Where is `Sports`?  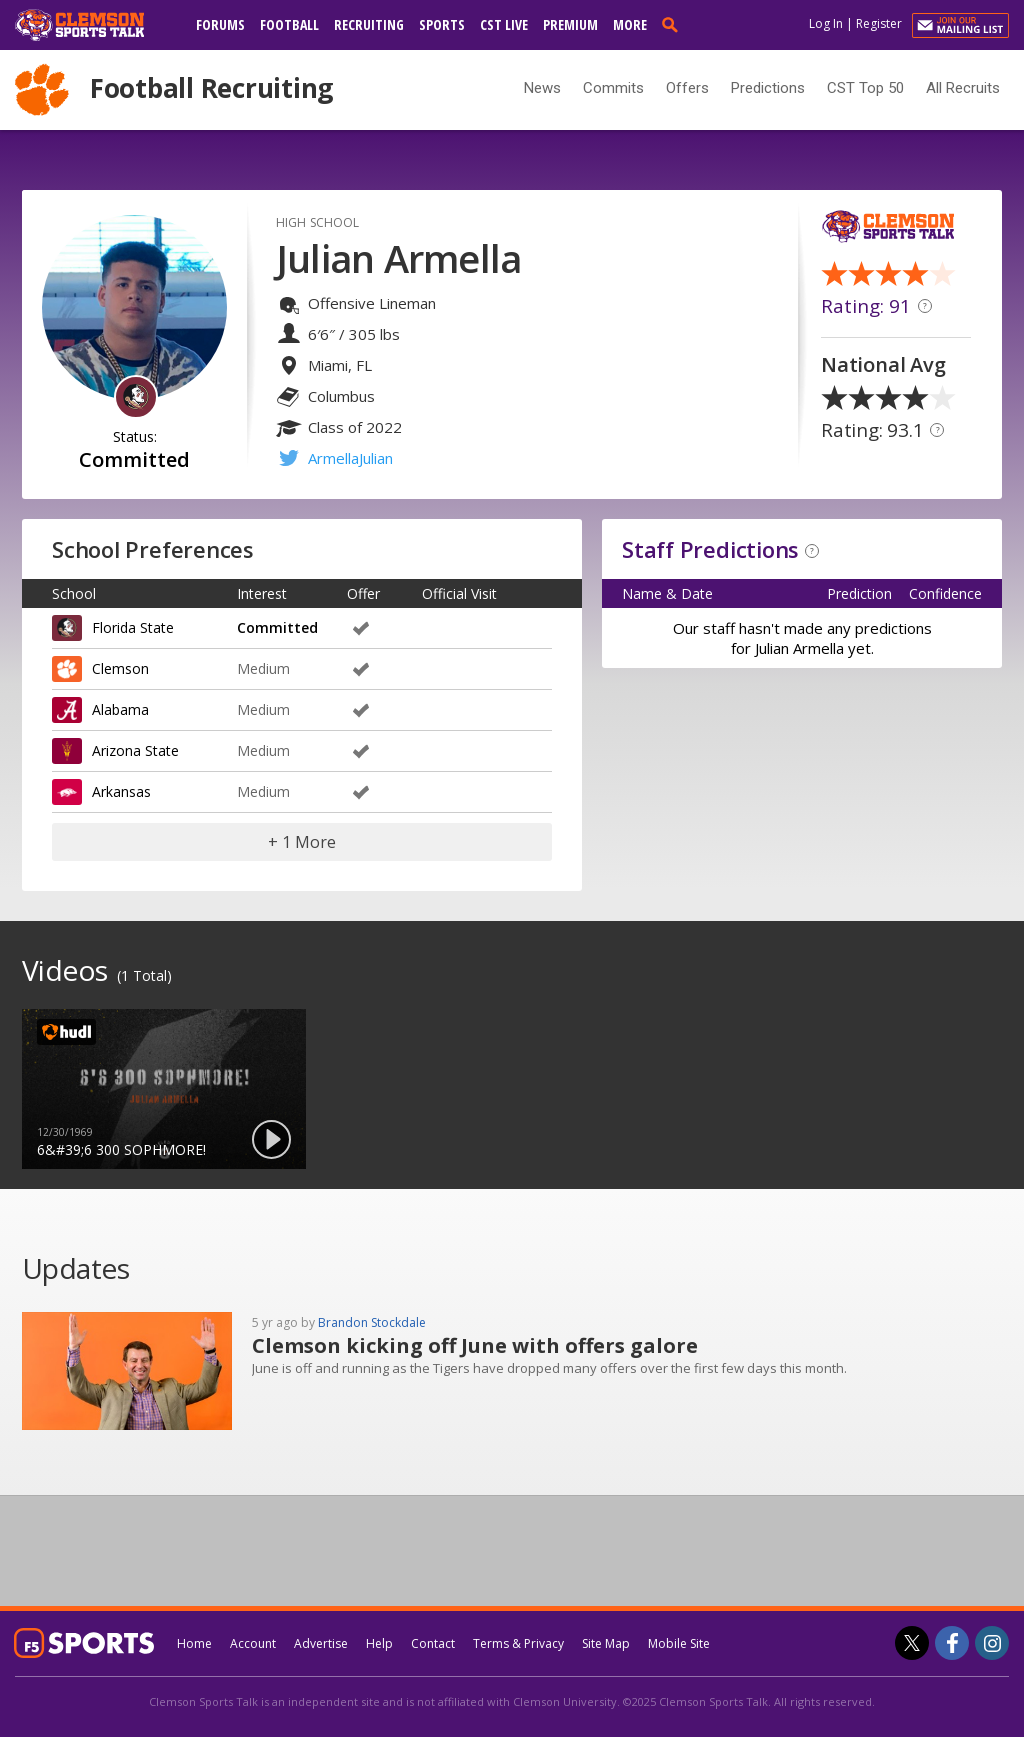 Sports is located at coordinates (442, 24).